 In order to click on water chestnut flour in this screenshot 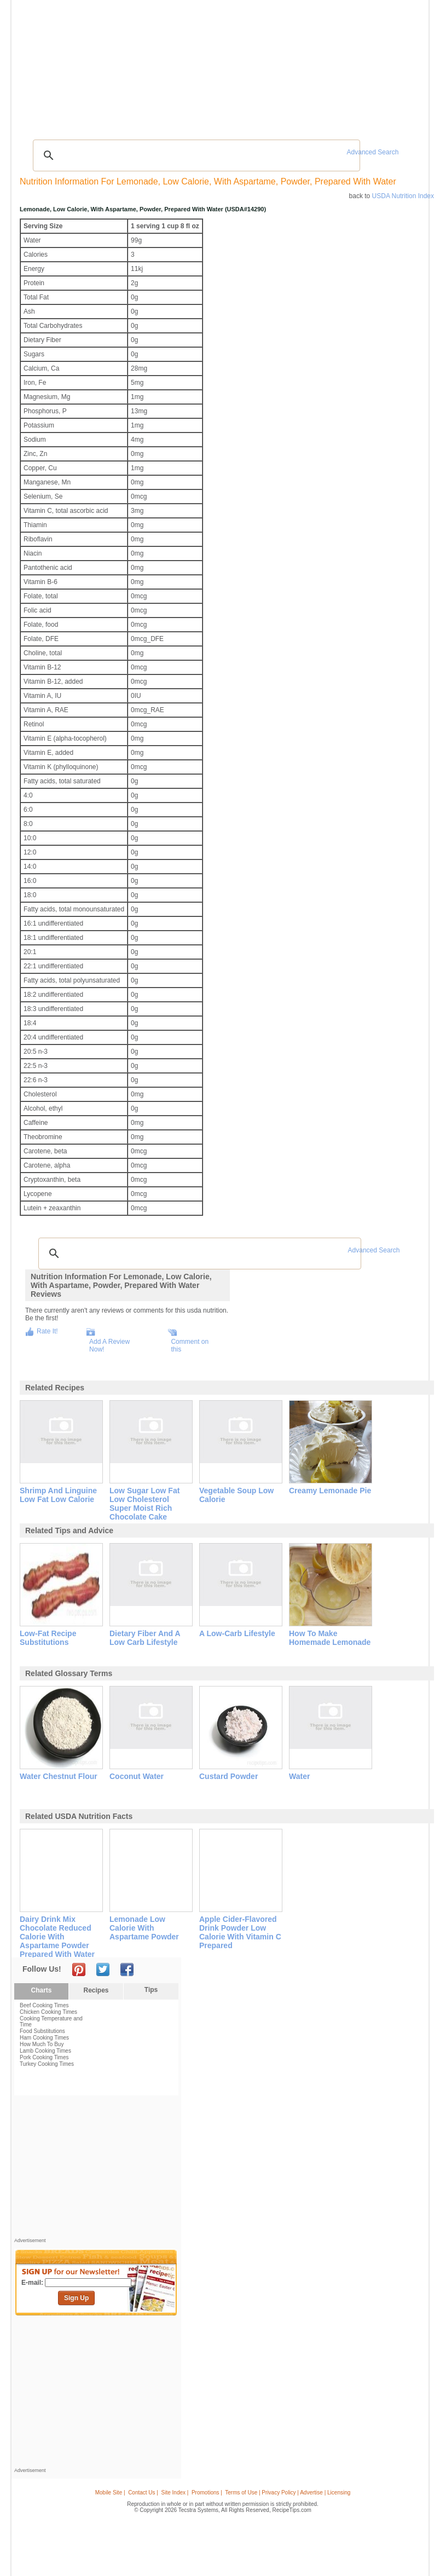, I will do `click(58, 1776)`.